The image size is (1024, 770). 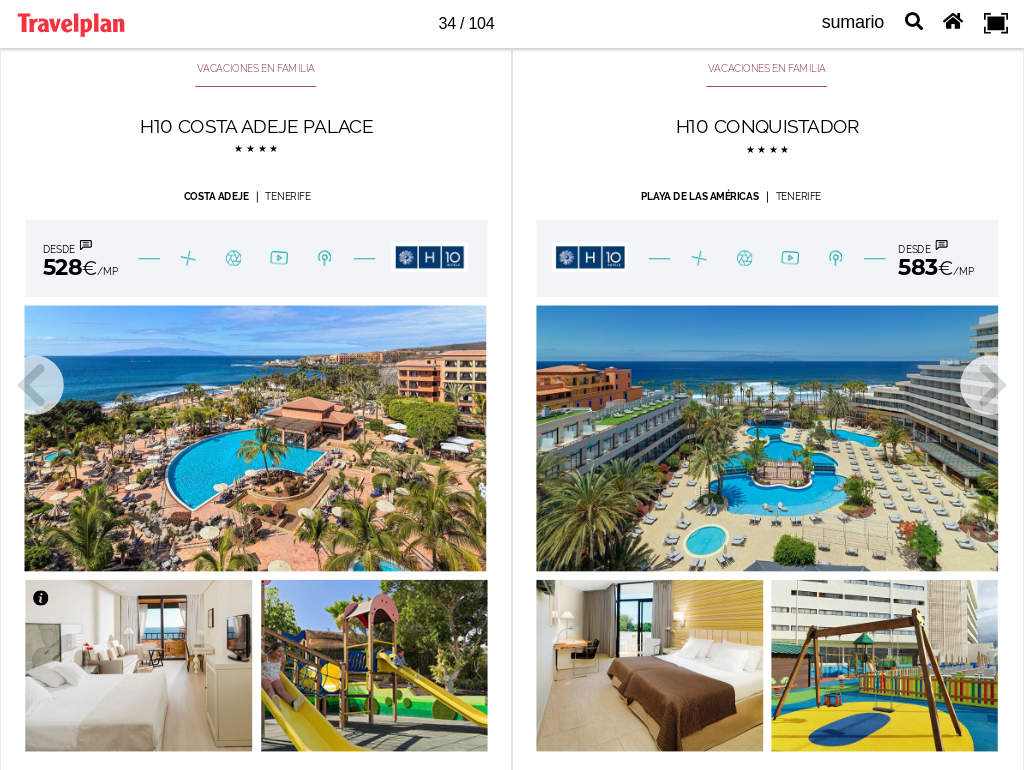 I want to click on [Bot n 4030], so click(x=590, y=257).